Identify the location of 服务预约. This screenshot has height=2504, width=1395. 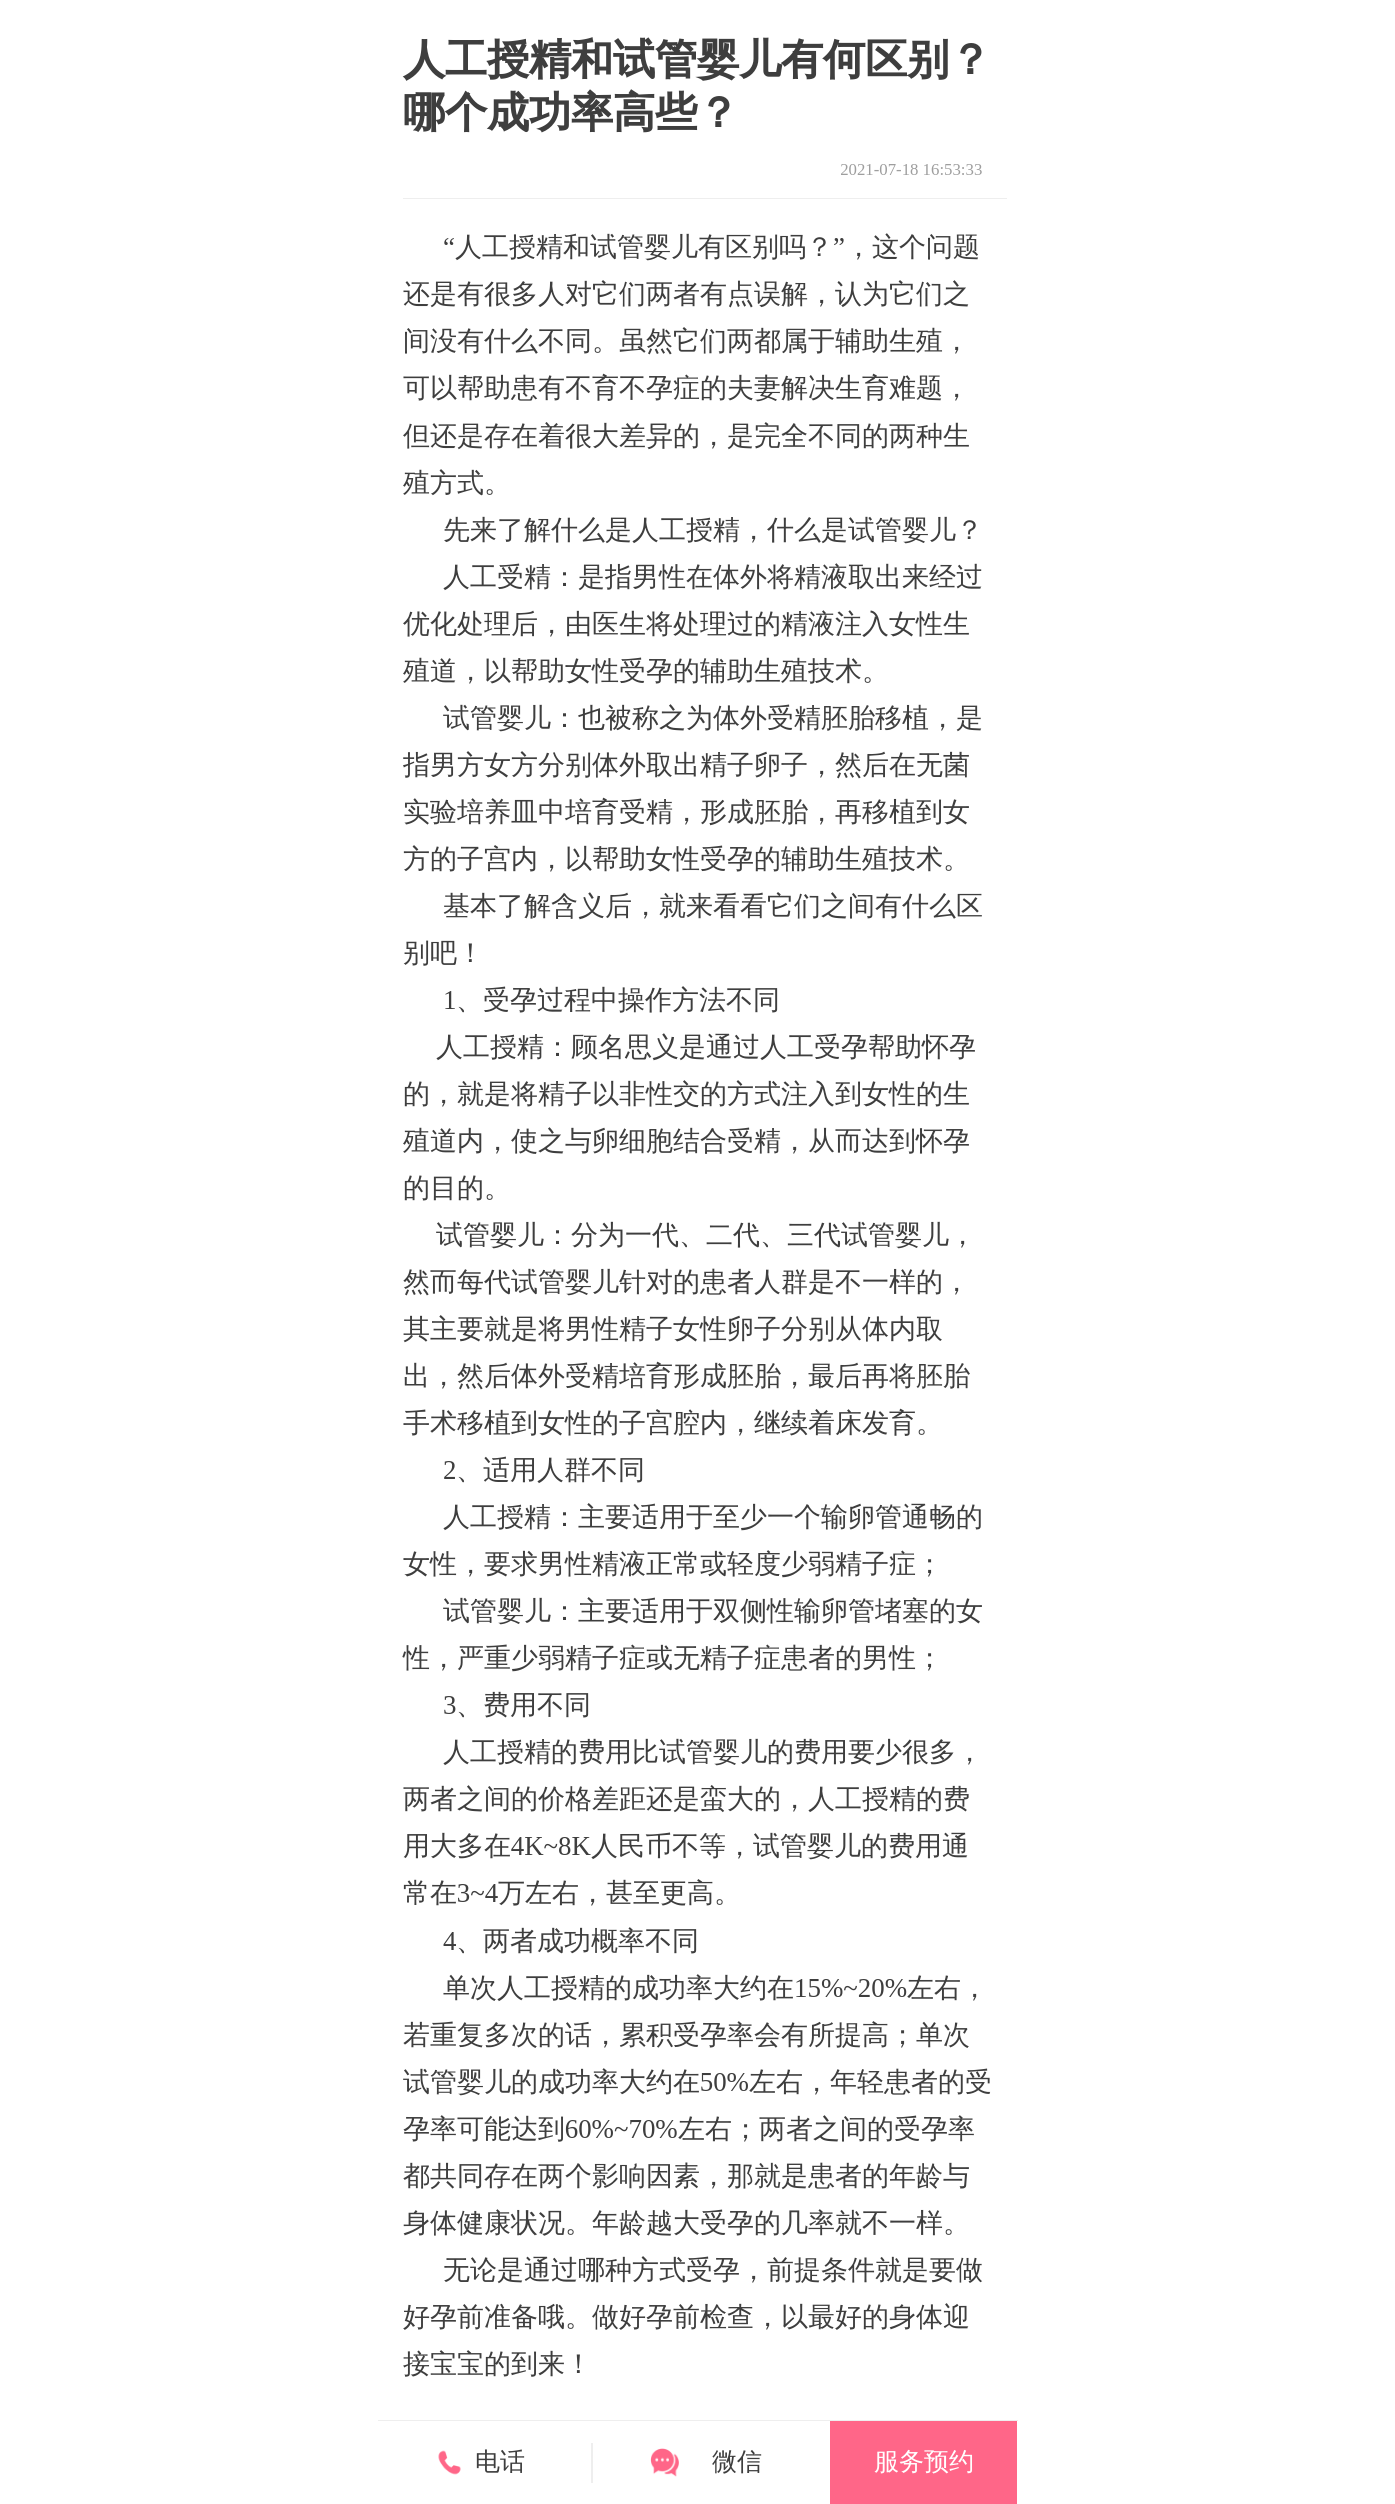
(924, 2461).